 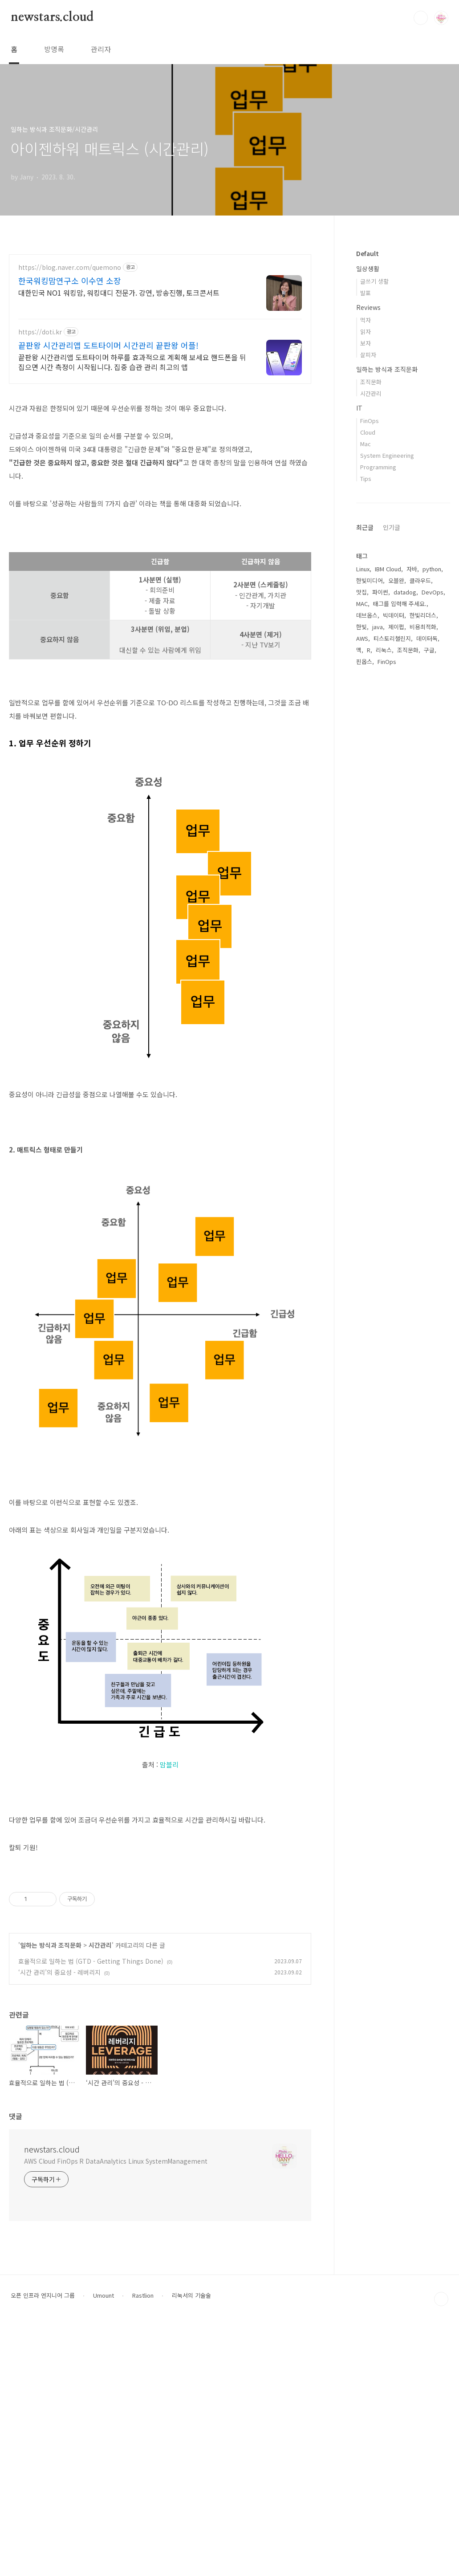 I want to click on 클라우드, so click(x=420, y=580).